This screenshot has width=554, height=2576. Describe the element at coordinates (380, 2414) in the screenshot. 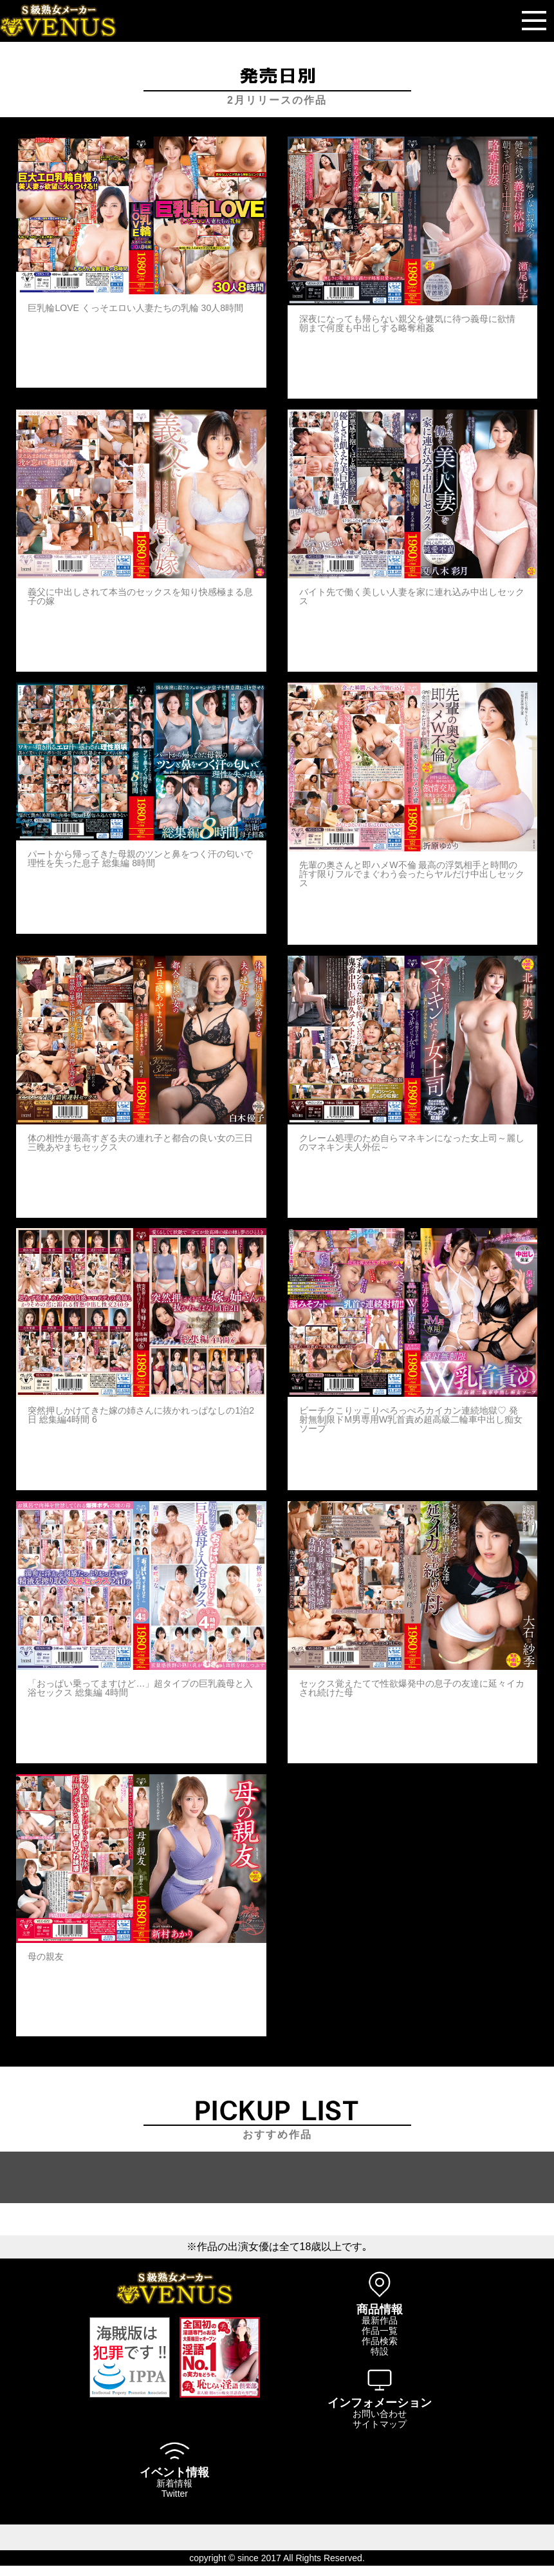

I see `お問い合わせ` at that location.